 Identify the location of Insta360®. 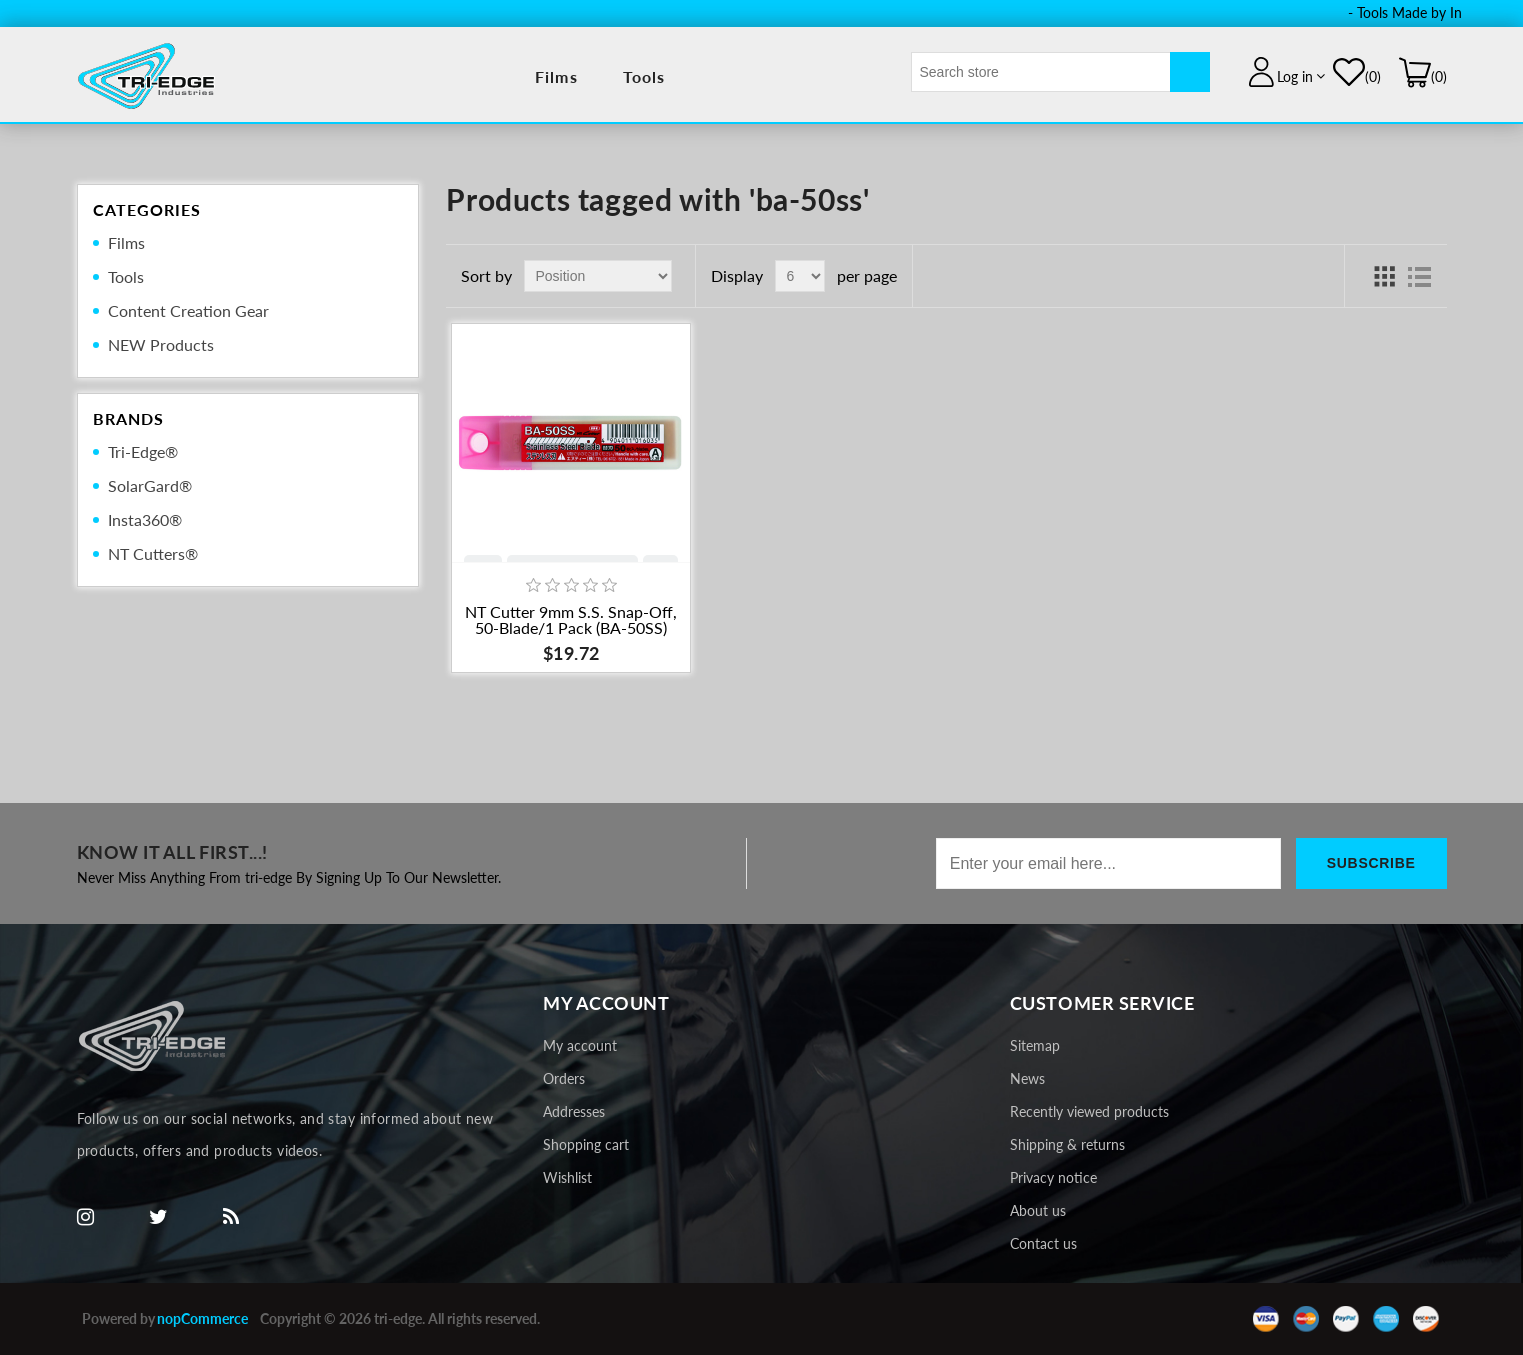
(145, 519).